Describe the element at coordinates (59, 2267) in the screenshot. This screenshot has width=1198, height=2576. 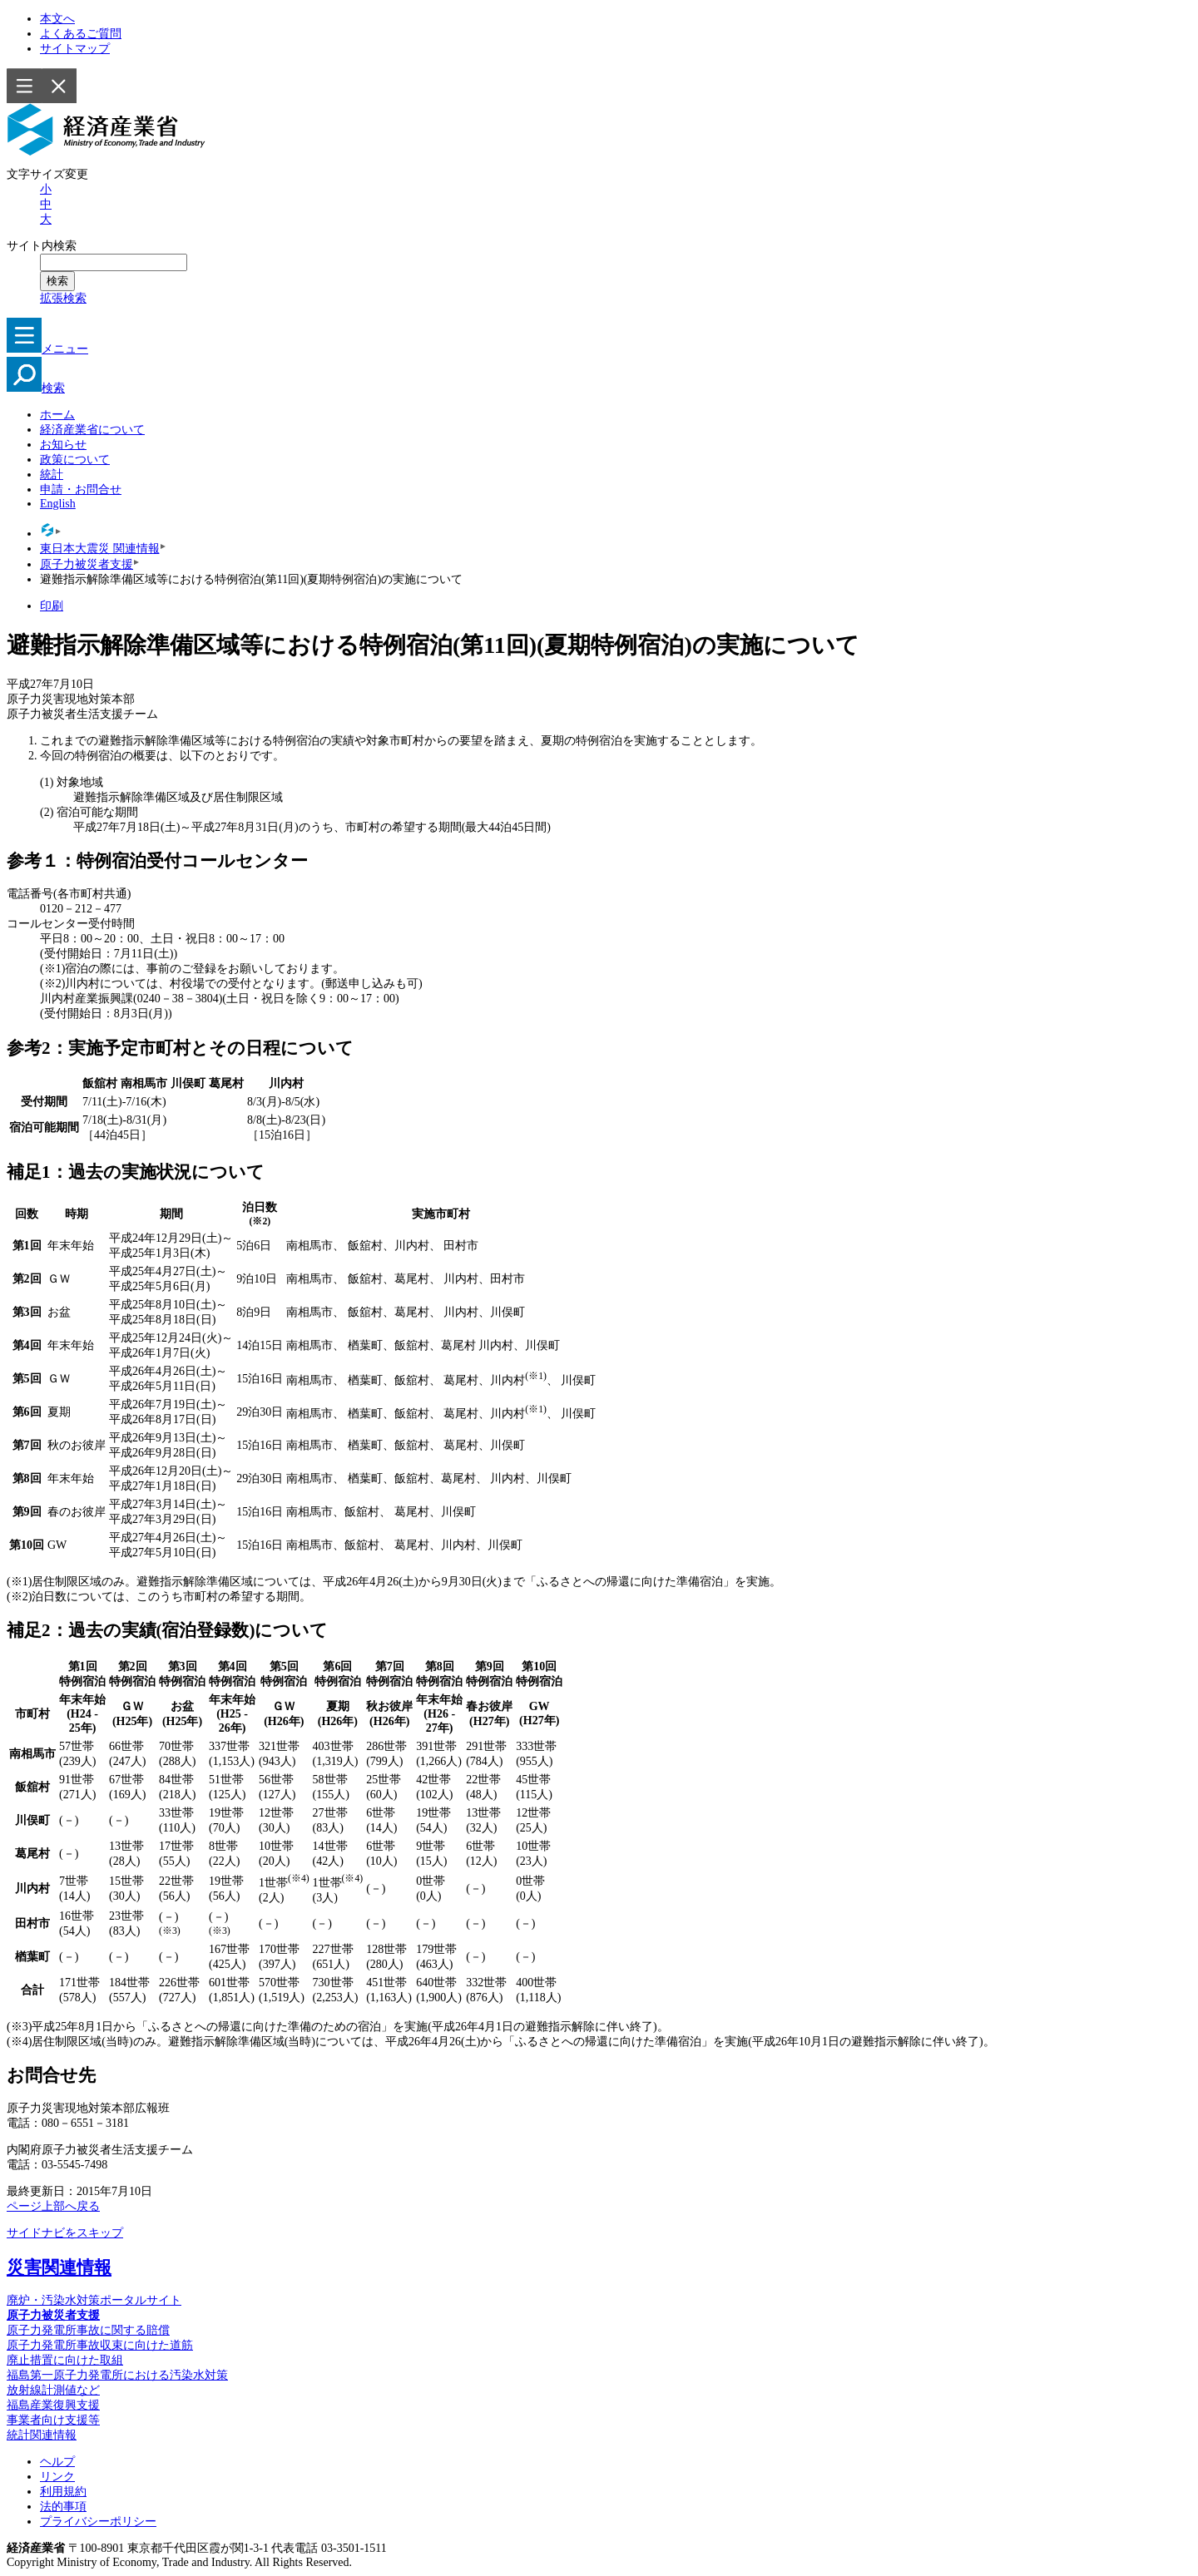
I see `災害関連情報` at that location.